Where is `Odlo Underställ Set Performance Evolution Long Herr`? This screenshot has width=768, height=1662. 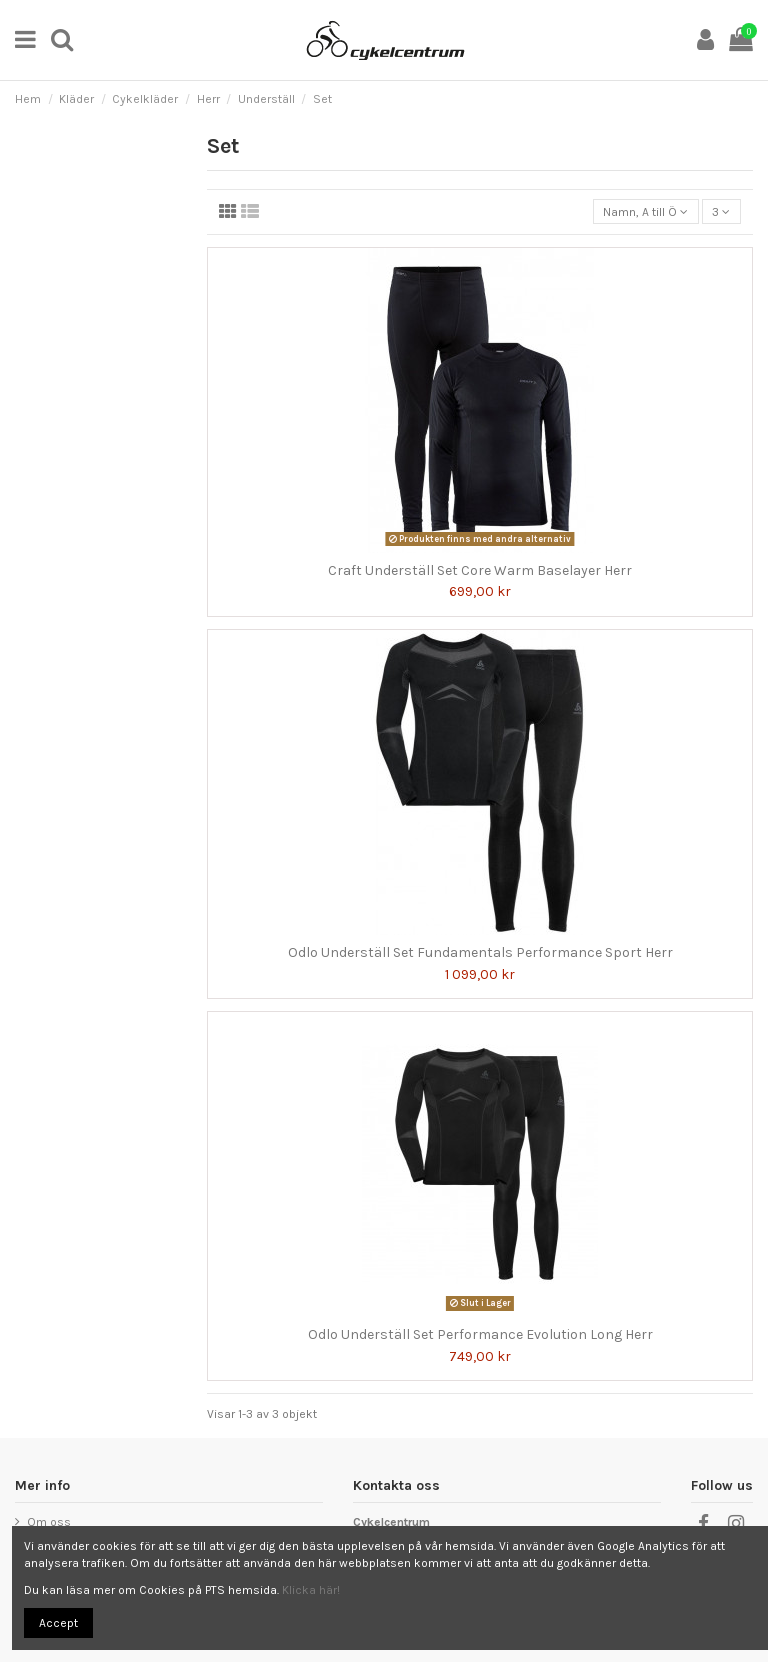 Odlo Underställ Set Performance Evolution Long Herr is located at coordinates (480, 1334).